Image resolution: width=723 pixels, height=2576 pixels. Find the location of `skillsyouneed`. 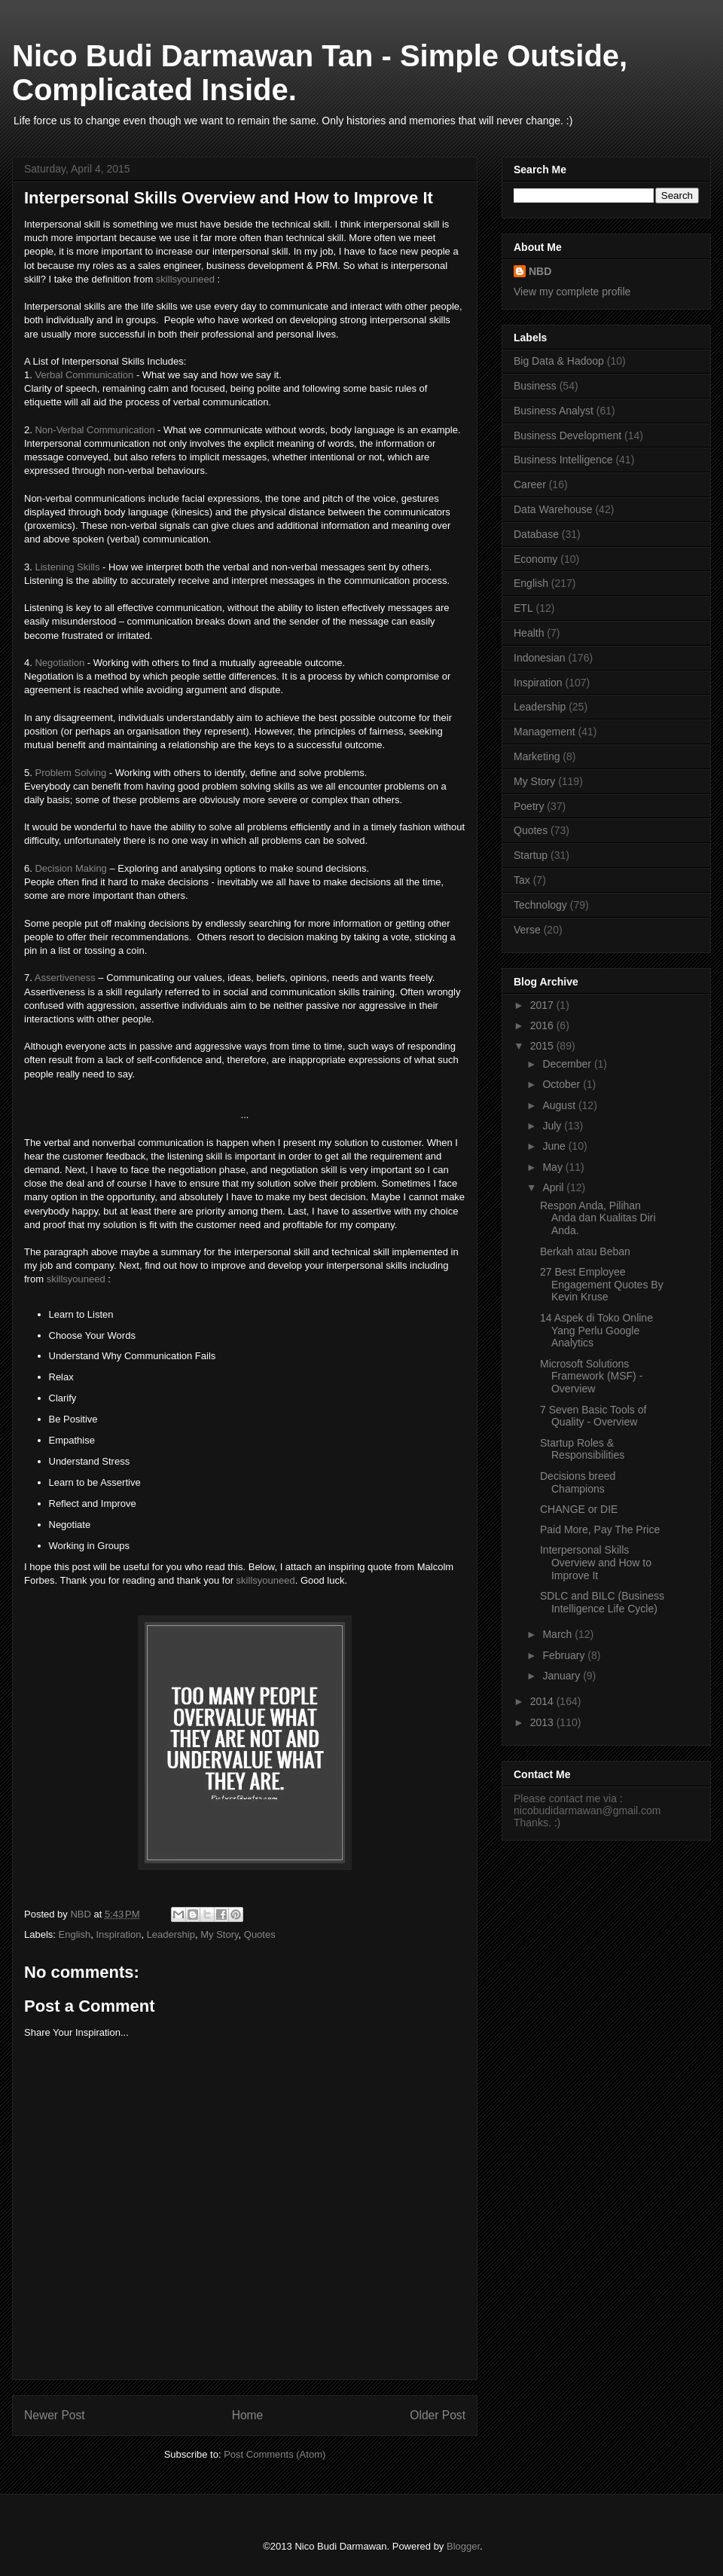

skillsyouneed is located at coordinates (185, 279).